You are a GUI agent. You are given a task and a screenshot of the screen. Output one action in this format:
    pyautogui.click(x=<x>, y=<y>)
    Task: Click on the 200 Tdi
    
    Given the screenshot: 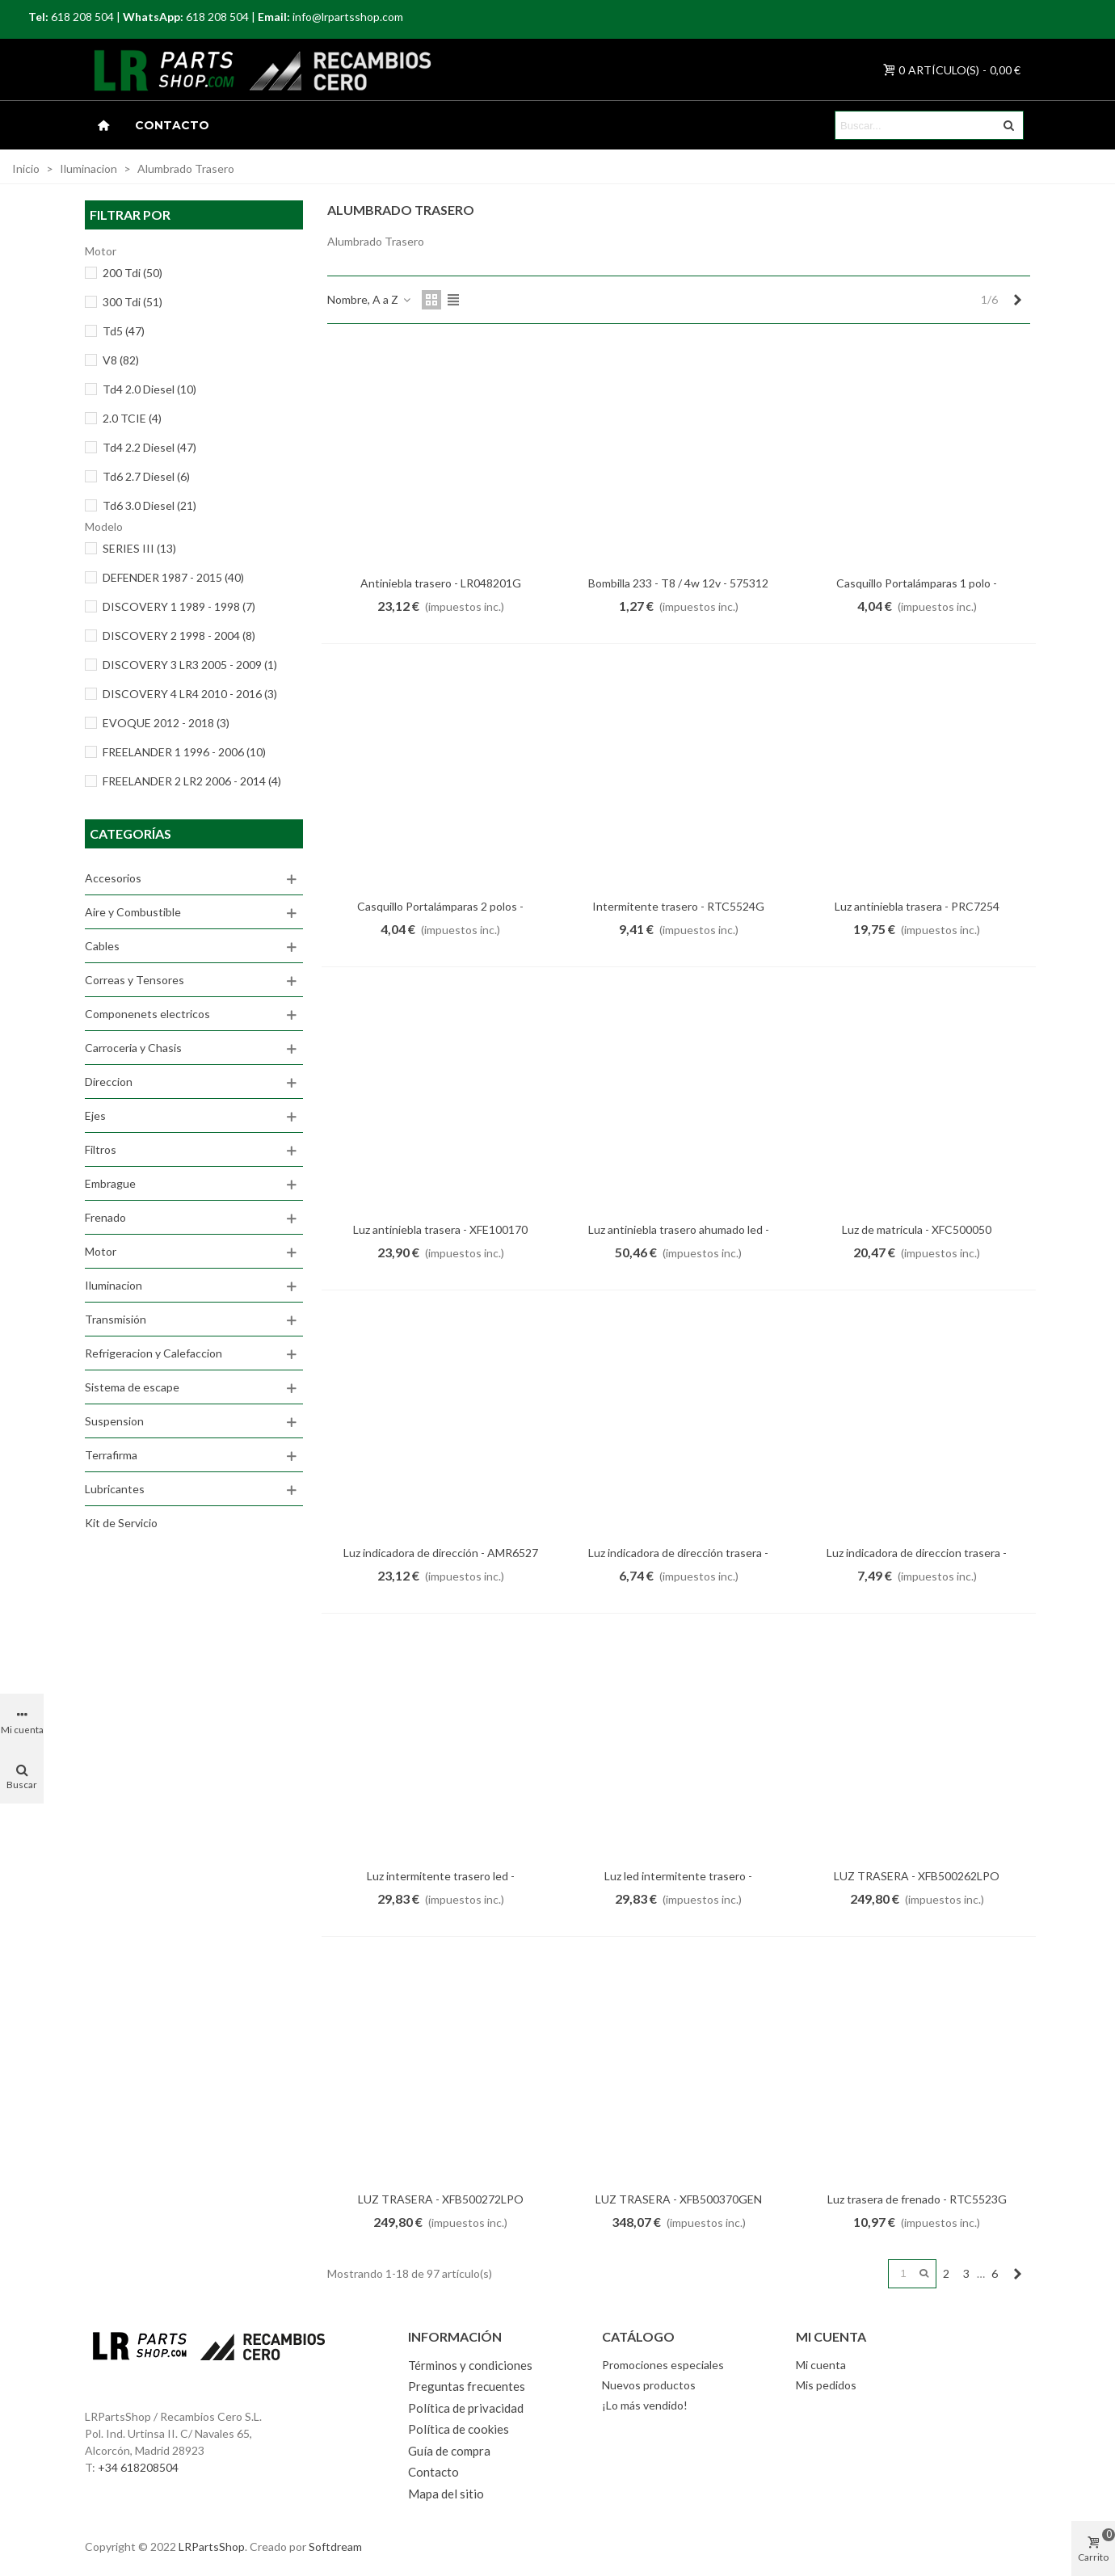 What is the action you would take?
    pyautogui.click(x=132, y=273)
    